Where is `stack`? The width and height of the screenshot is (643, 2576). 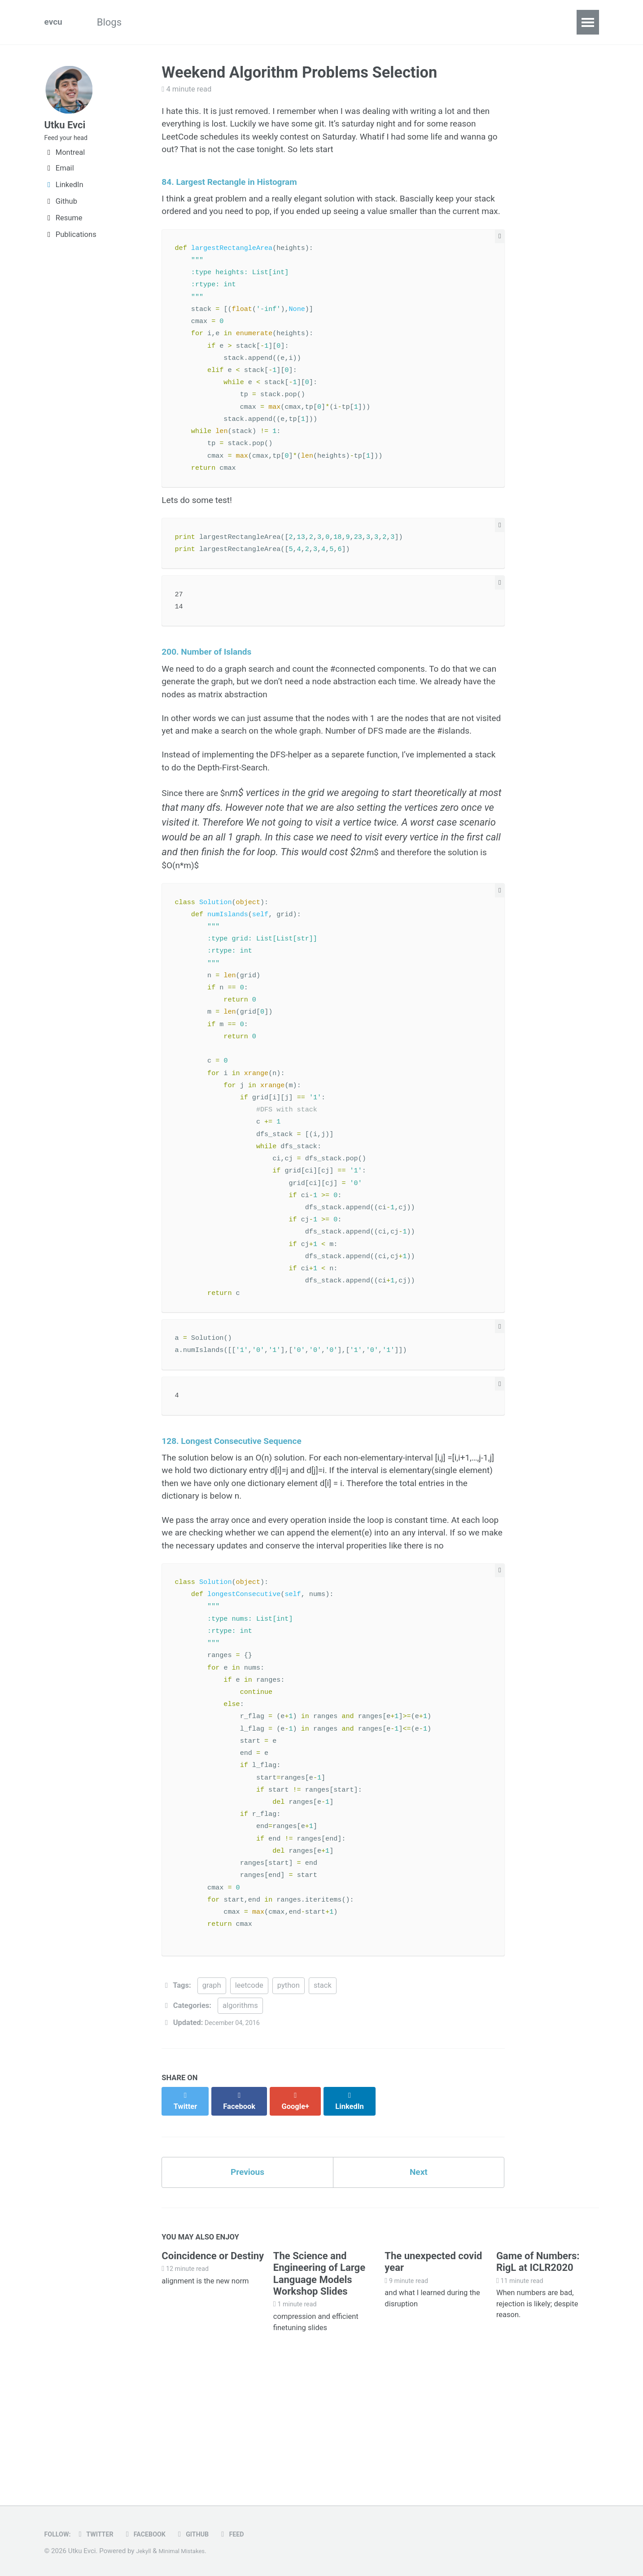
stack is located at coordinates (323, 2101).